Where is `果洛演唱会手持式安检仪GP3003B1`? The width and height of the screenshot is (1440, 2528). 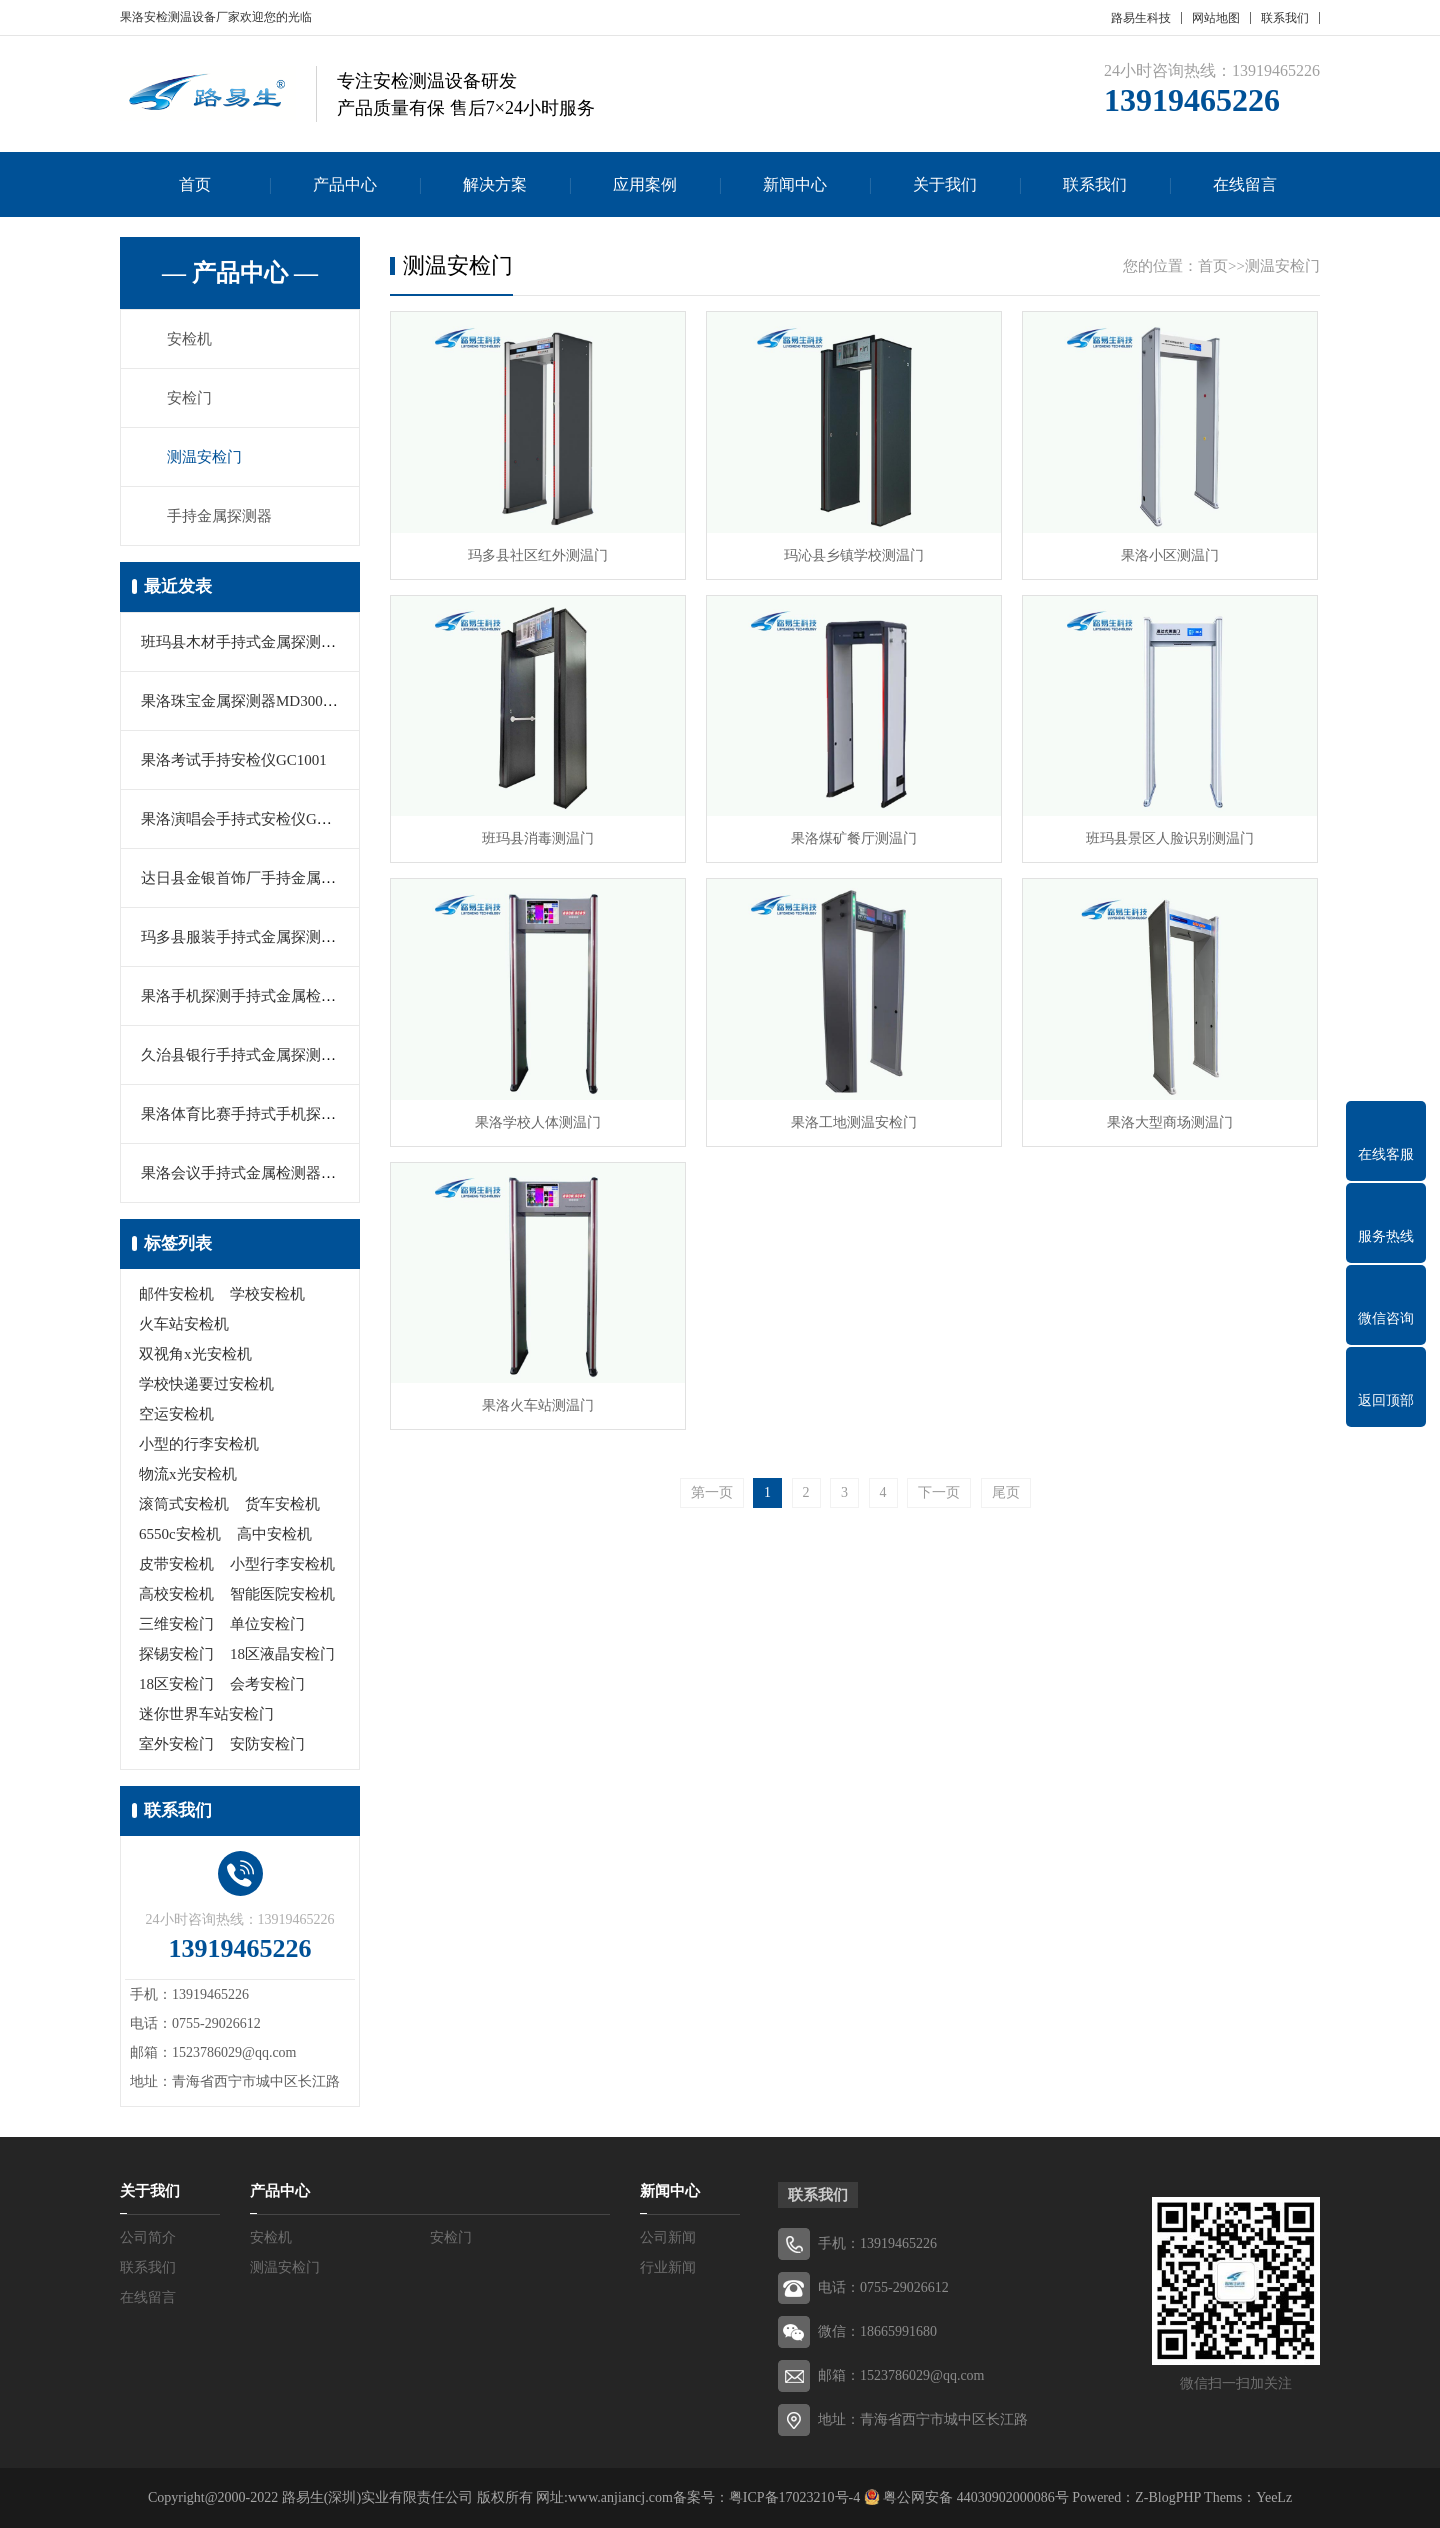 果洛演唱会手持式安检仪GP3003B1 is located at coordinates (257, 819).